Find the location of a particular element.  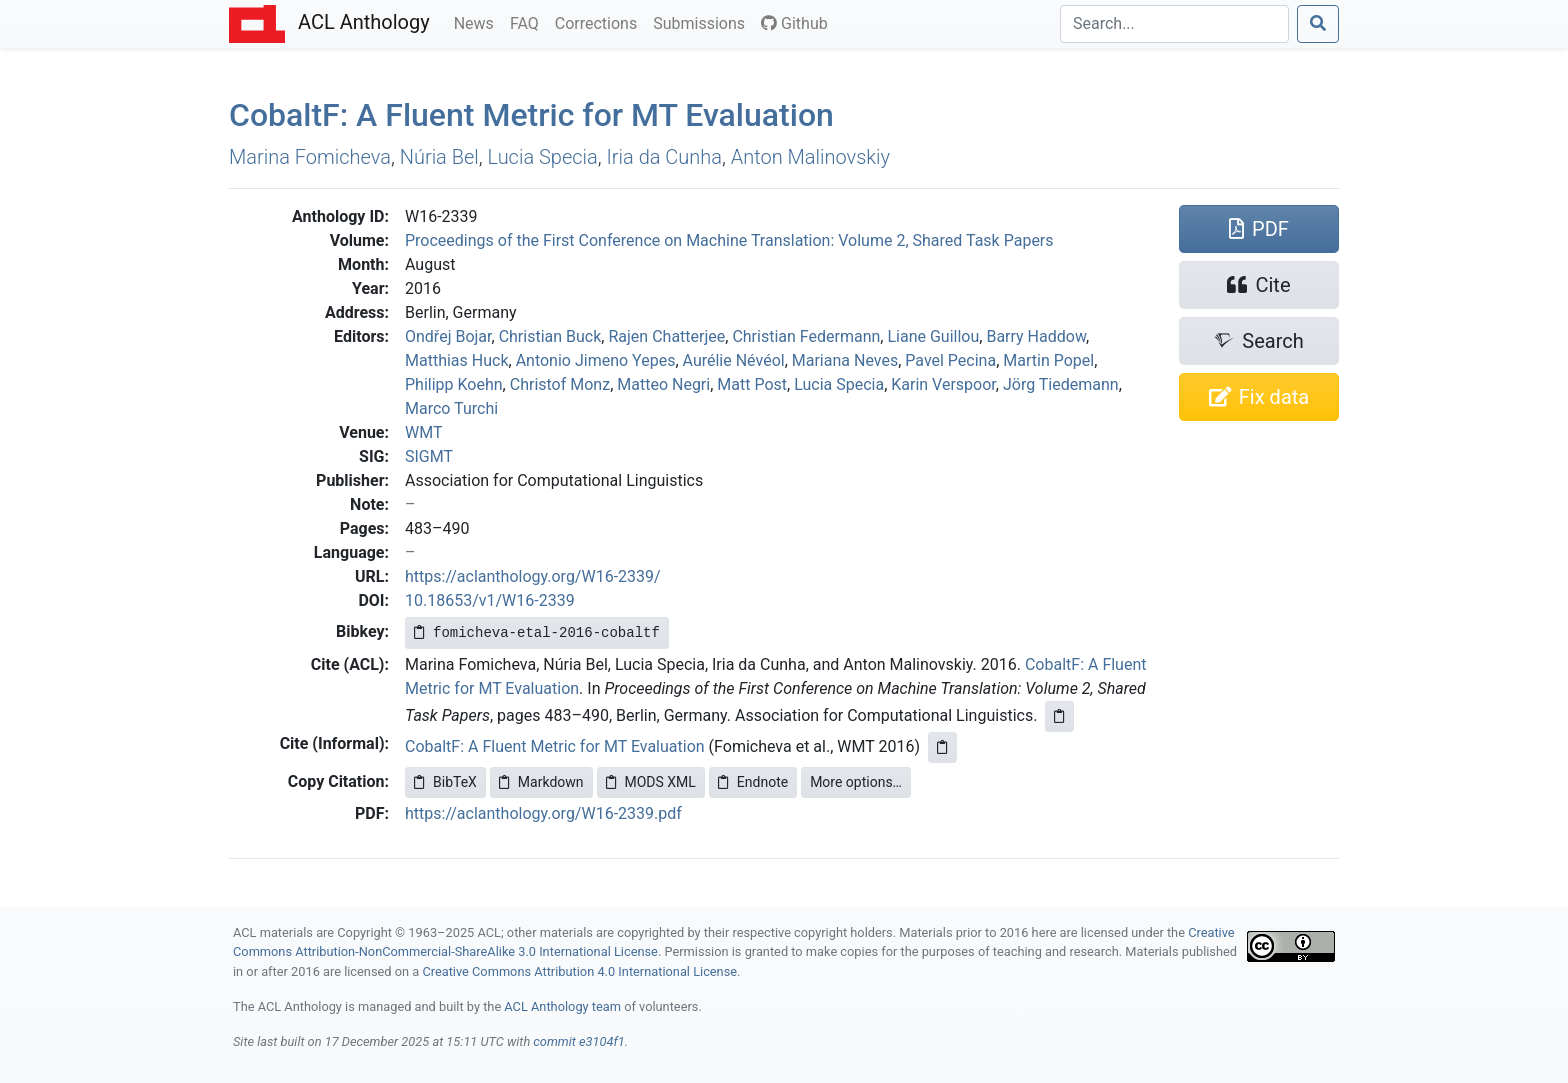

Matteo Negri is located at coordinates (663, 384).